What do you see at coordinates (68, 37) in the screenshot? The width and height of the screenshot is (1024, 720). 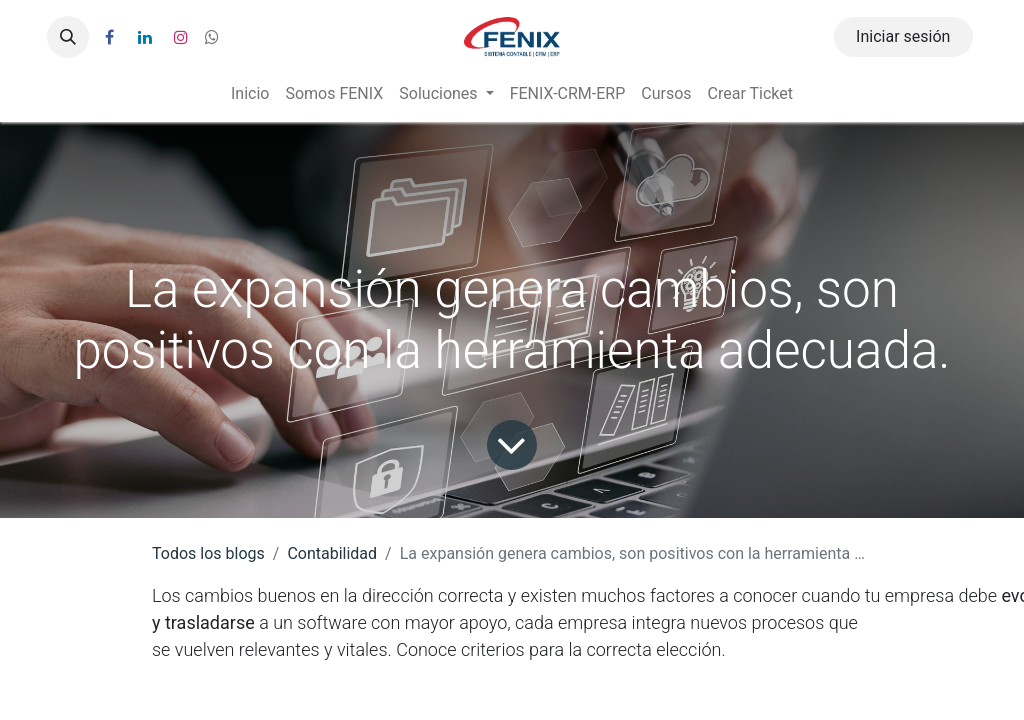 I see `[button]` at bounding box center [68, 37].